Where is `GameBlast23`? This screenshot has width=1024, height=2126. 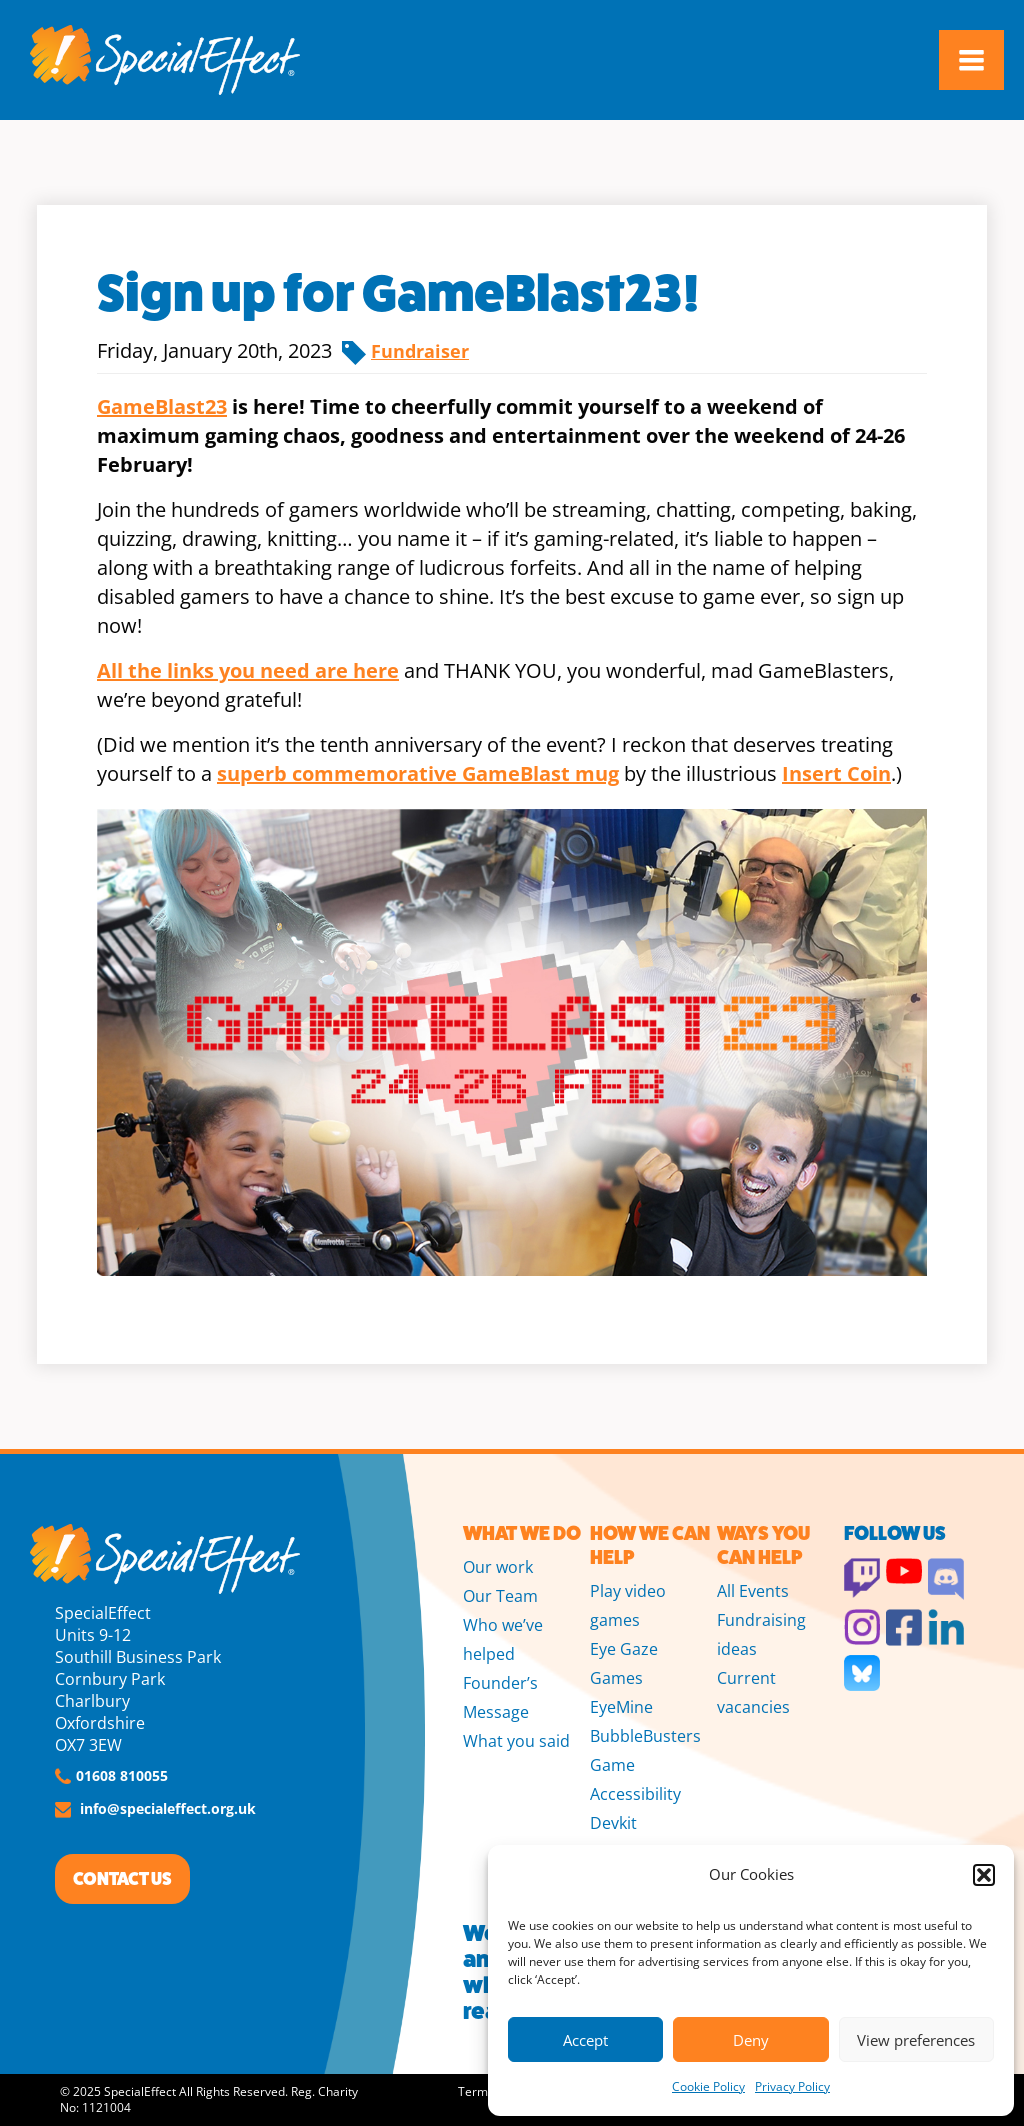 GameBlast23 is located at coordinates (162, 406).